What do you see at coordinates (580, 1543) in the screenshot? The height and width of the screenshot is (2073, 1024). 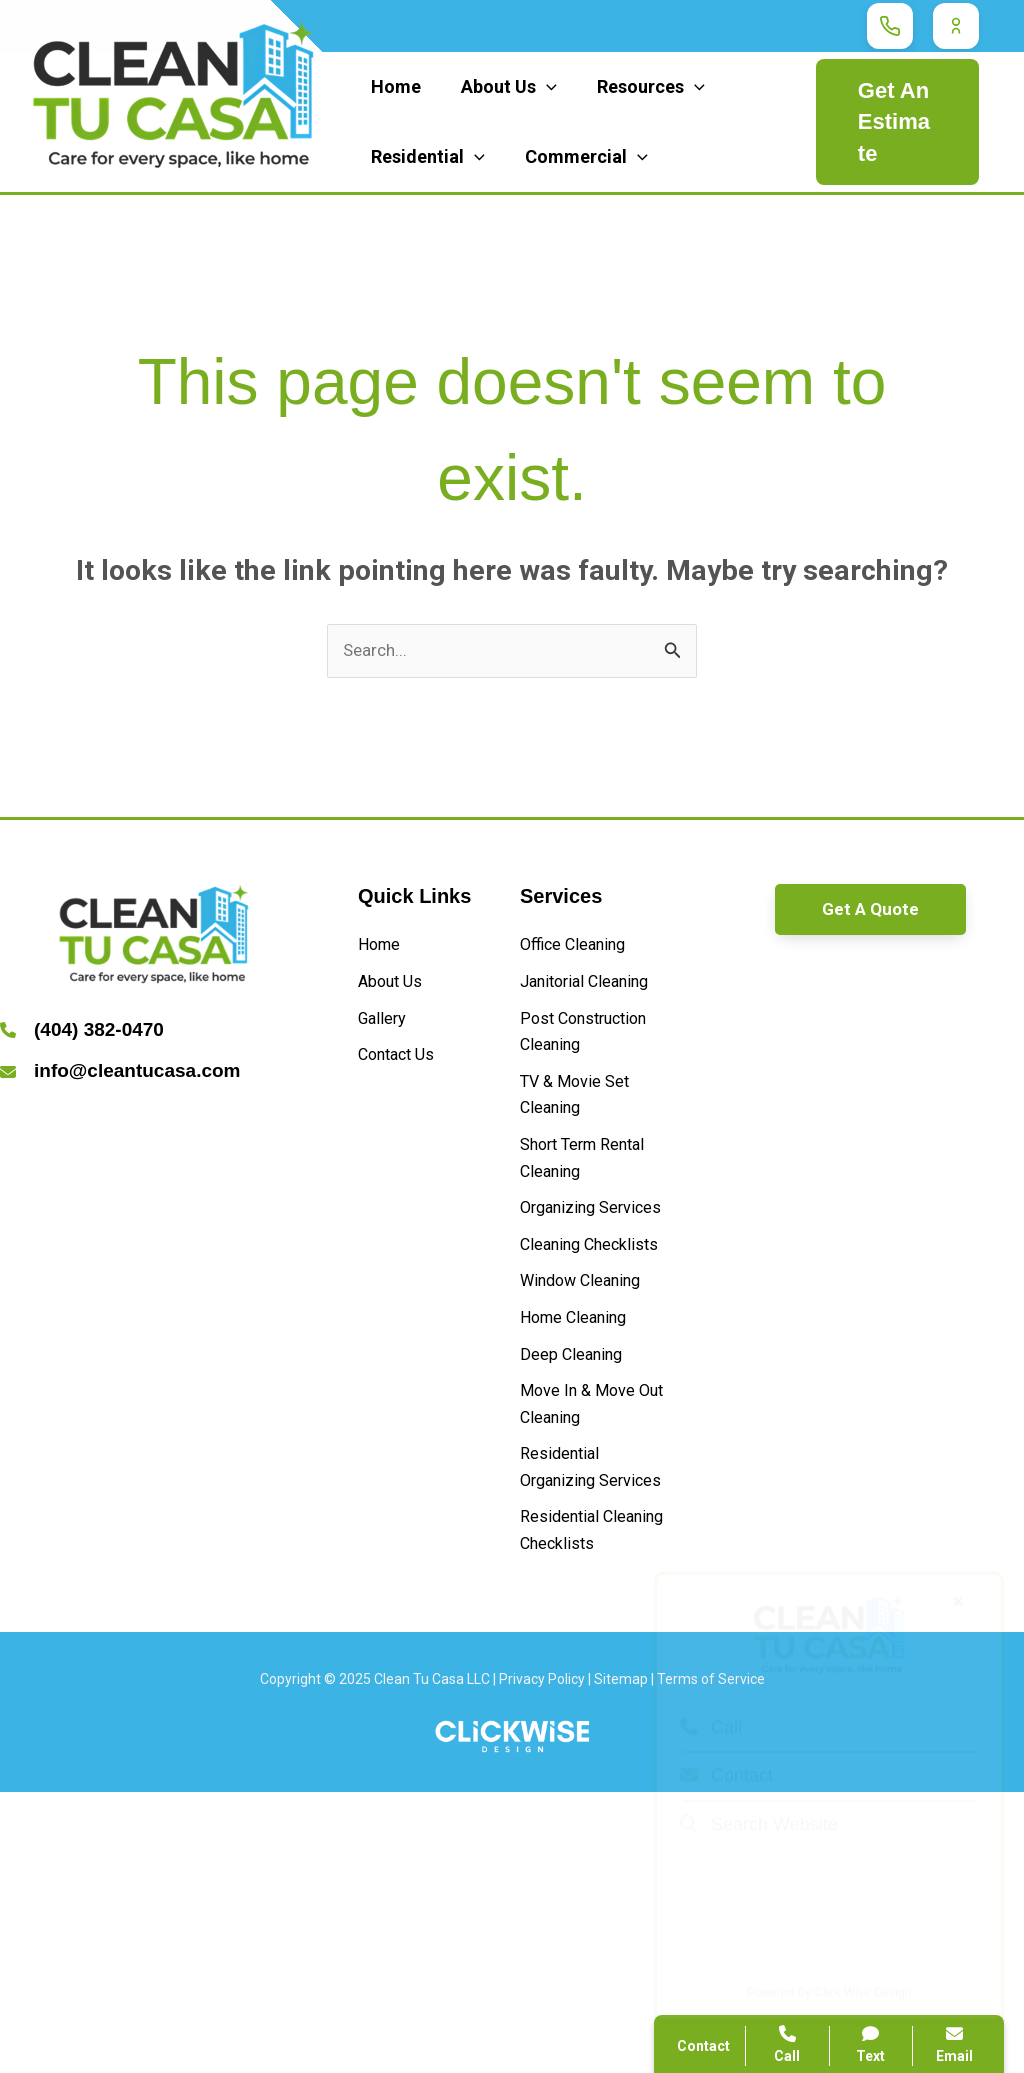 I see `[Deep Cleaning]` at bounding box center [580, 1543].